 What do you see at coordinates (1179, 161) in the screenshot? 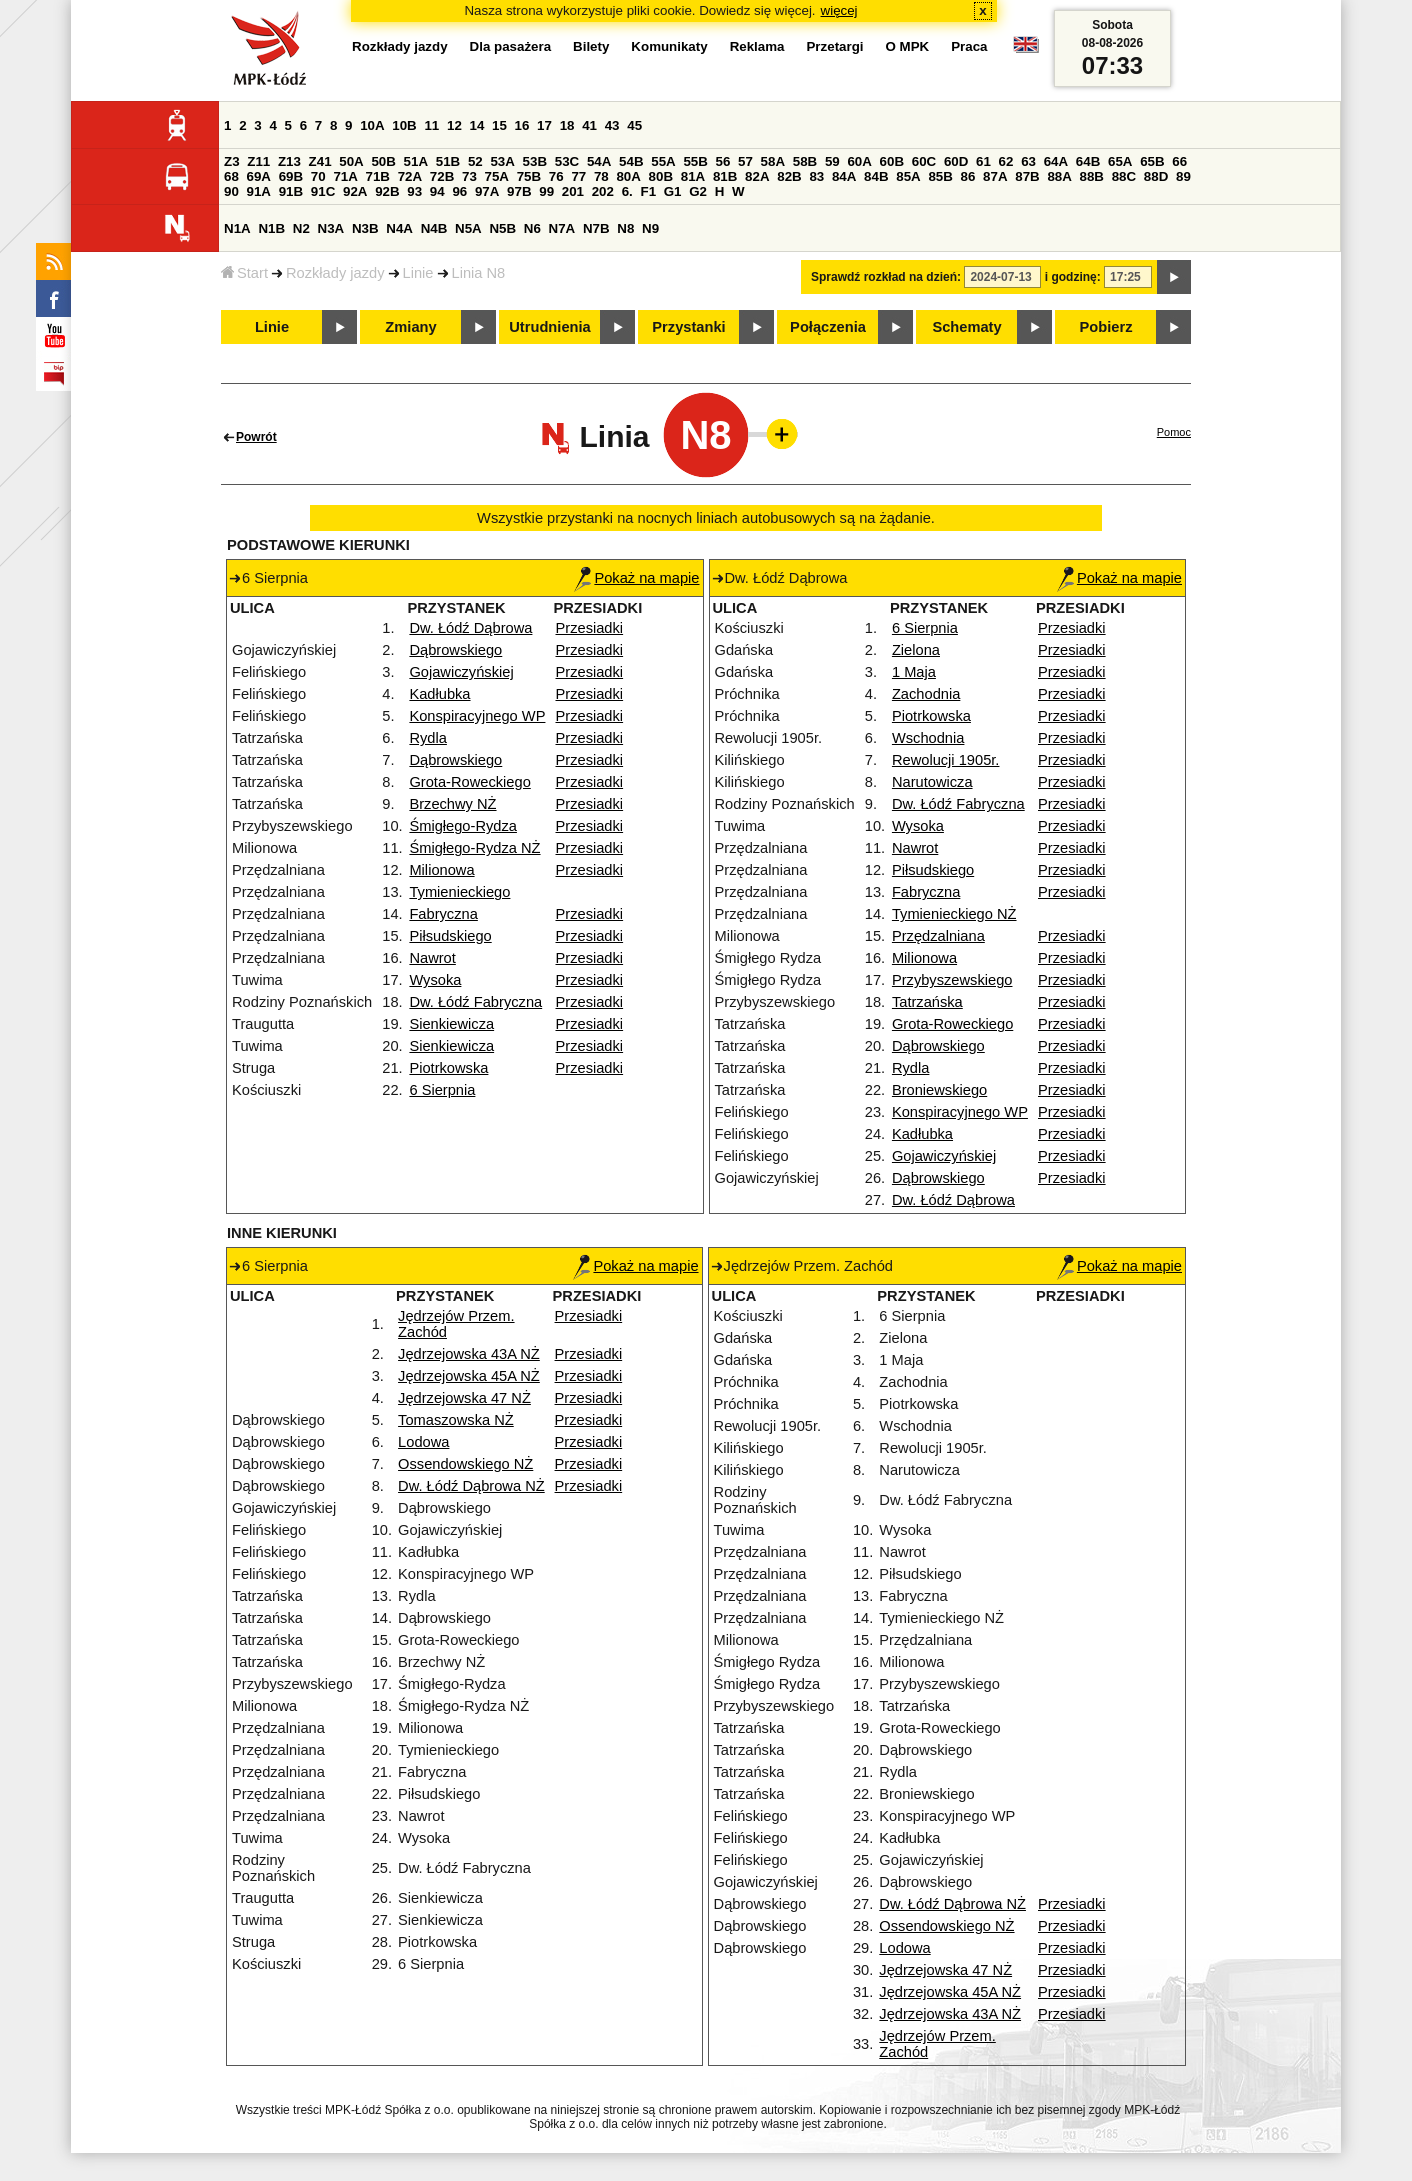
I see `66` at bounding box center [1179, 161].